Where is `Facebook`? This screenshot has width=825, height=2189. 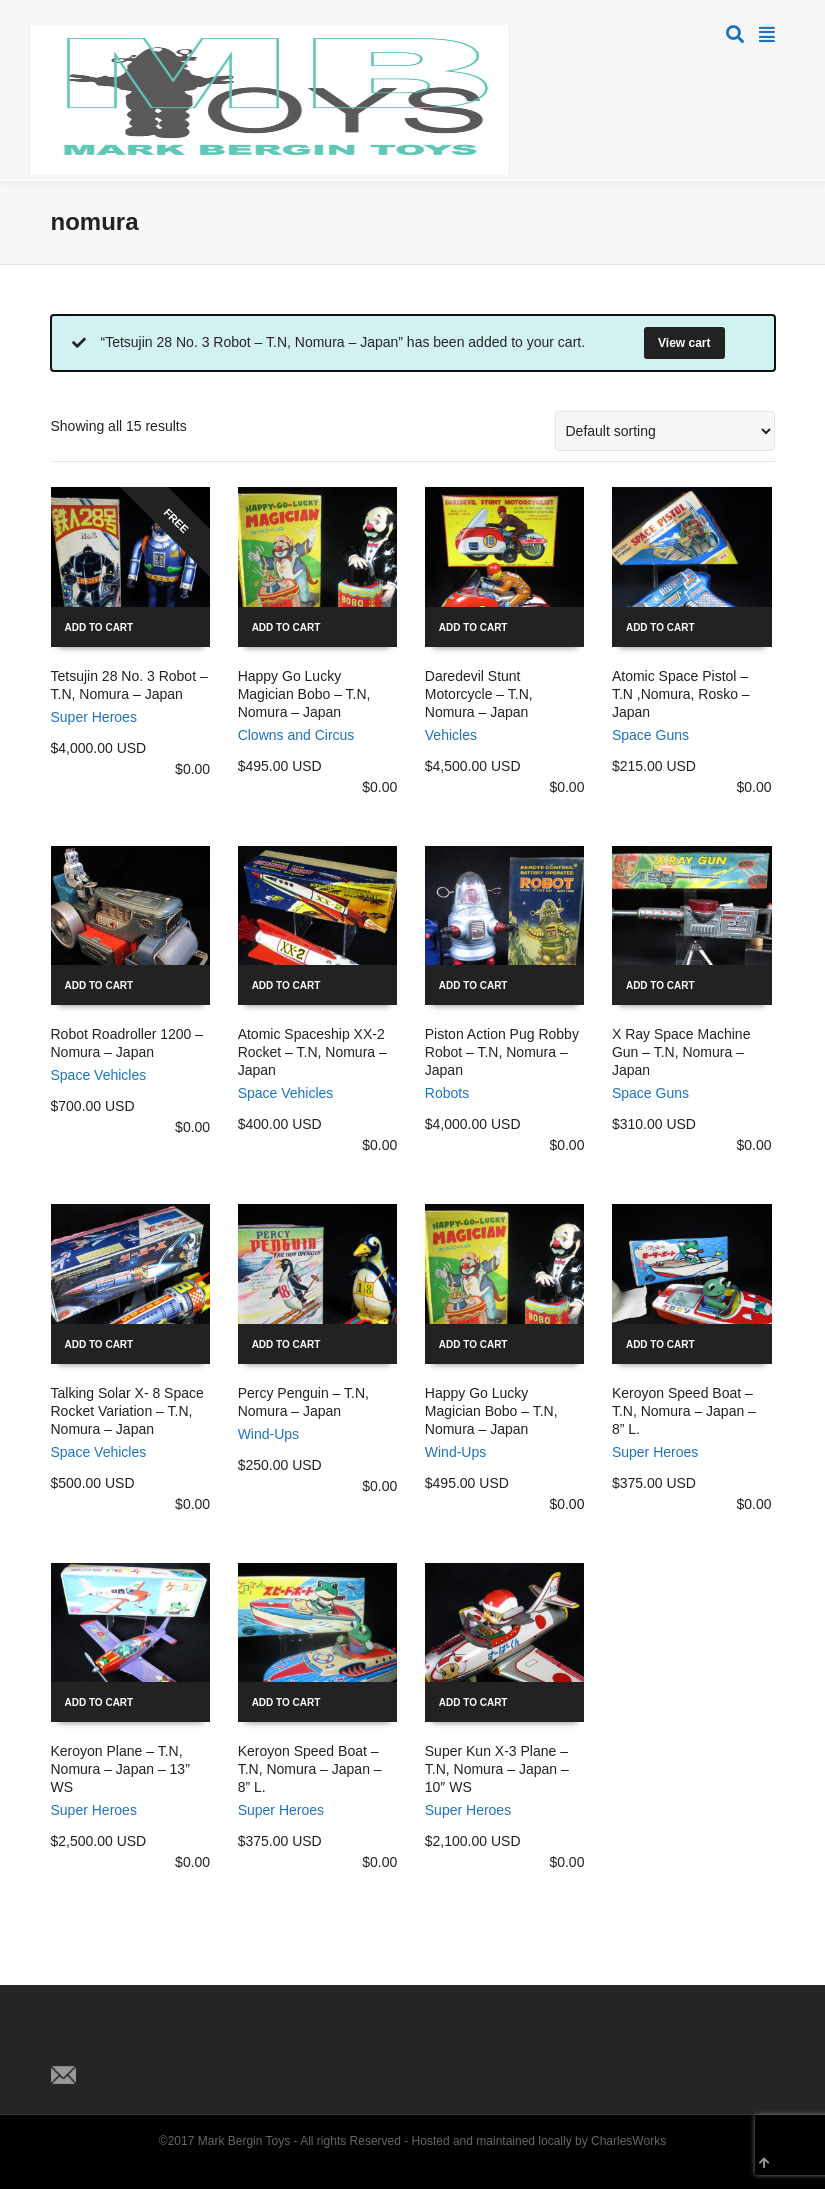
Facebook is located at coordinates (111, 2042).